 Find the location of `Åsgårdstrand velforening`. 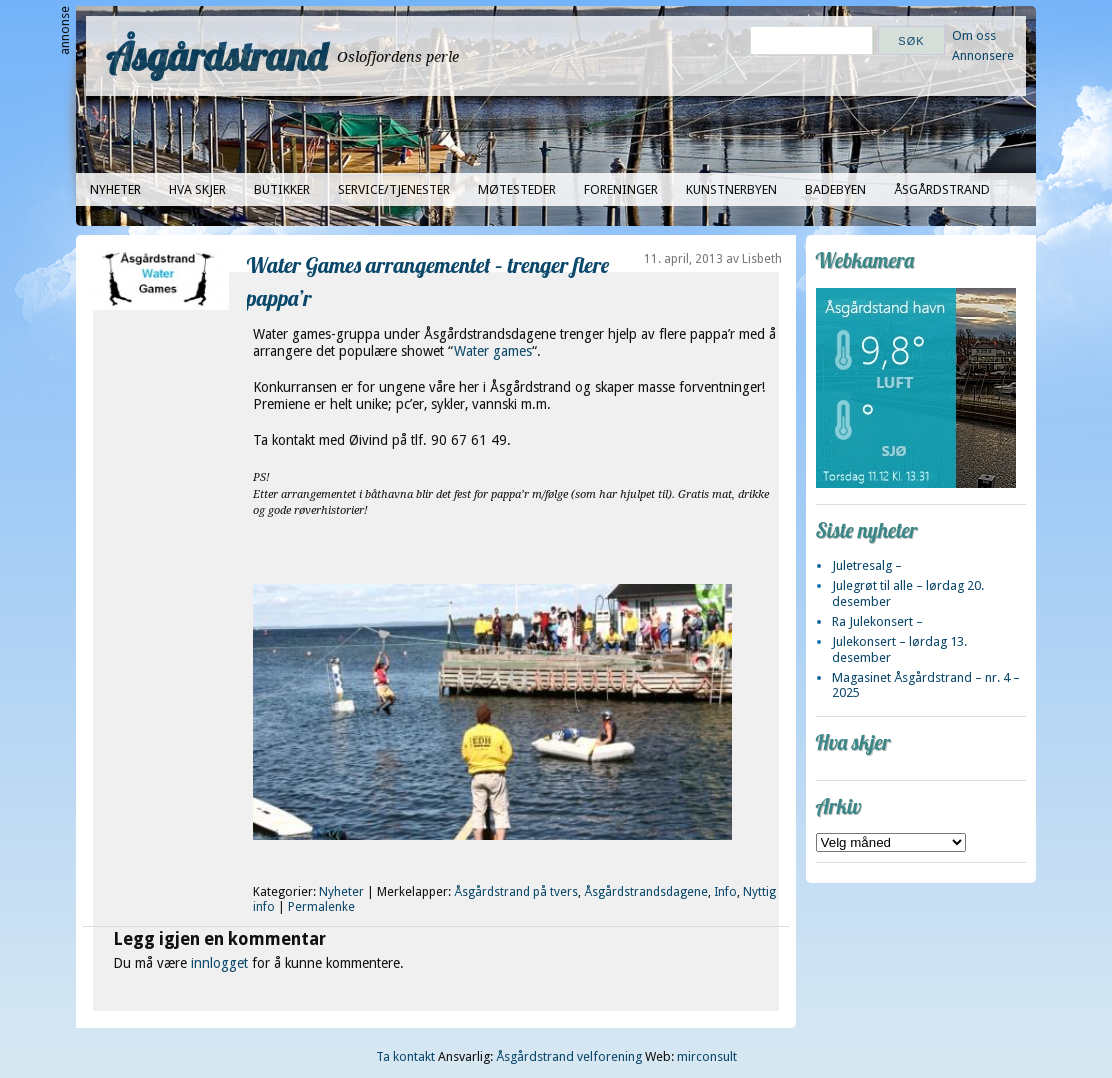

Åsgårdstrand velforening is located at coordinates (569, 1056).